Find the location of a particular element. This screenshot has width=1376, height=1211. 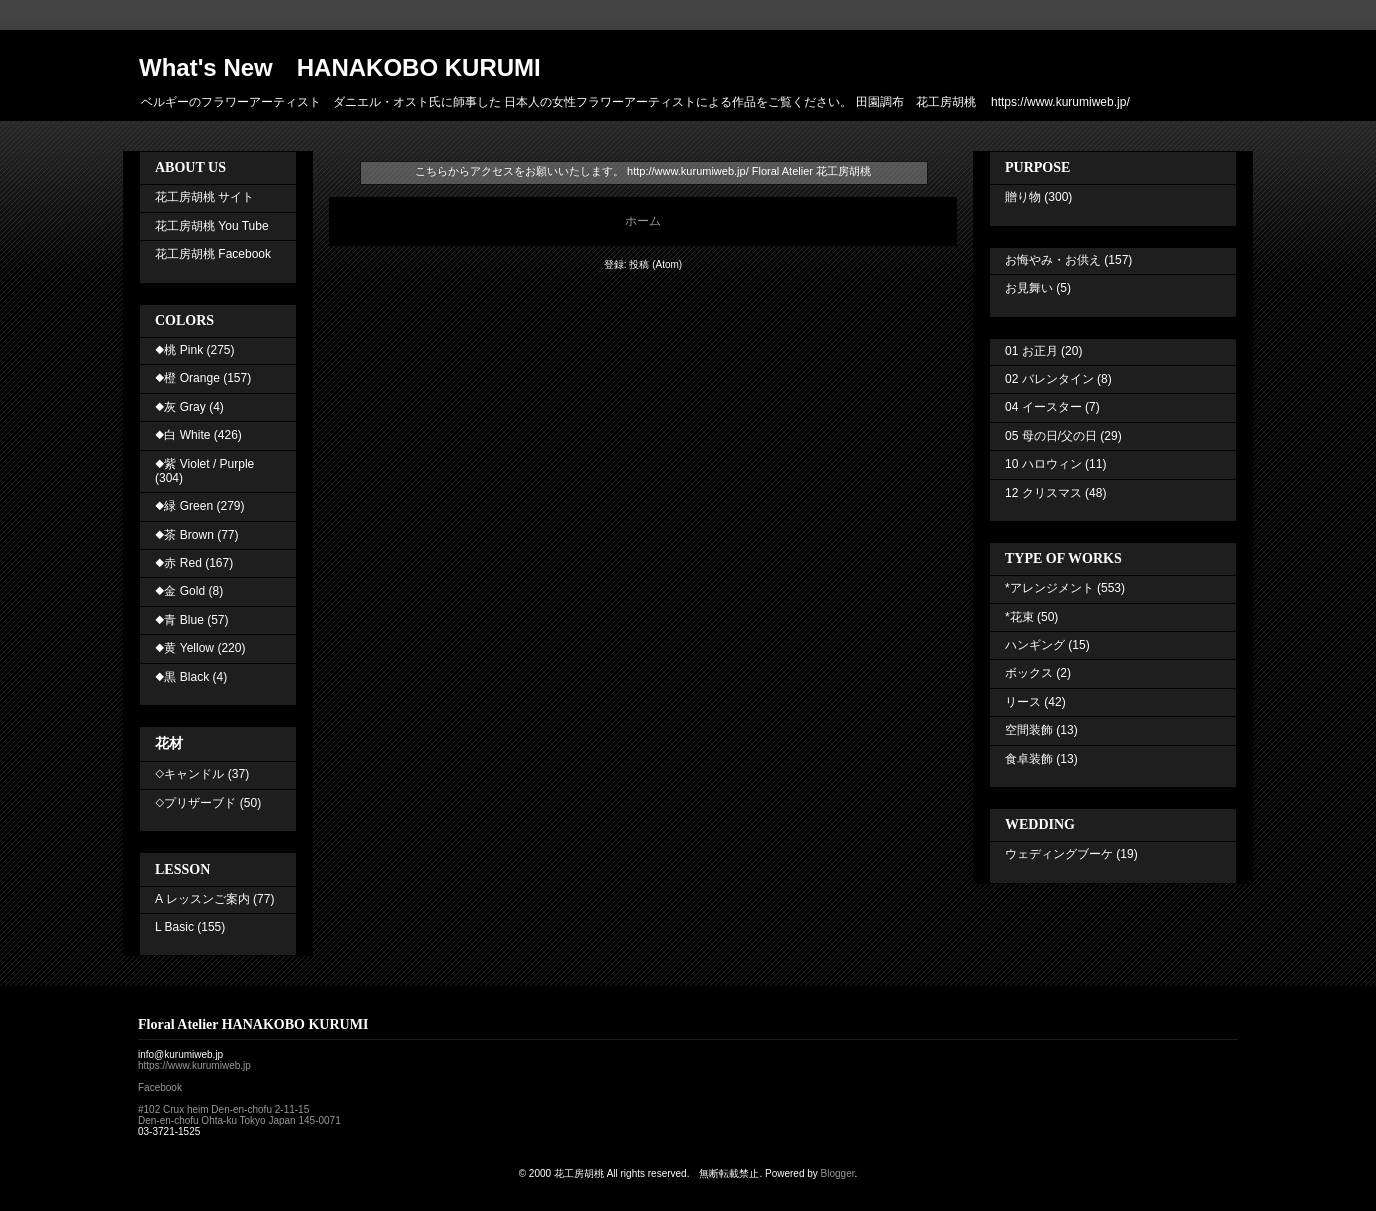

#102 Crux heim Den-en-chofu 2-11-15 is located at coordinates (223, 1109).